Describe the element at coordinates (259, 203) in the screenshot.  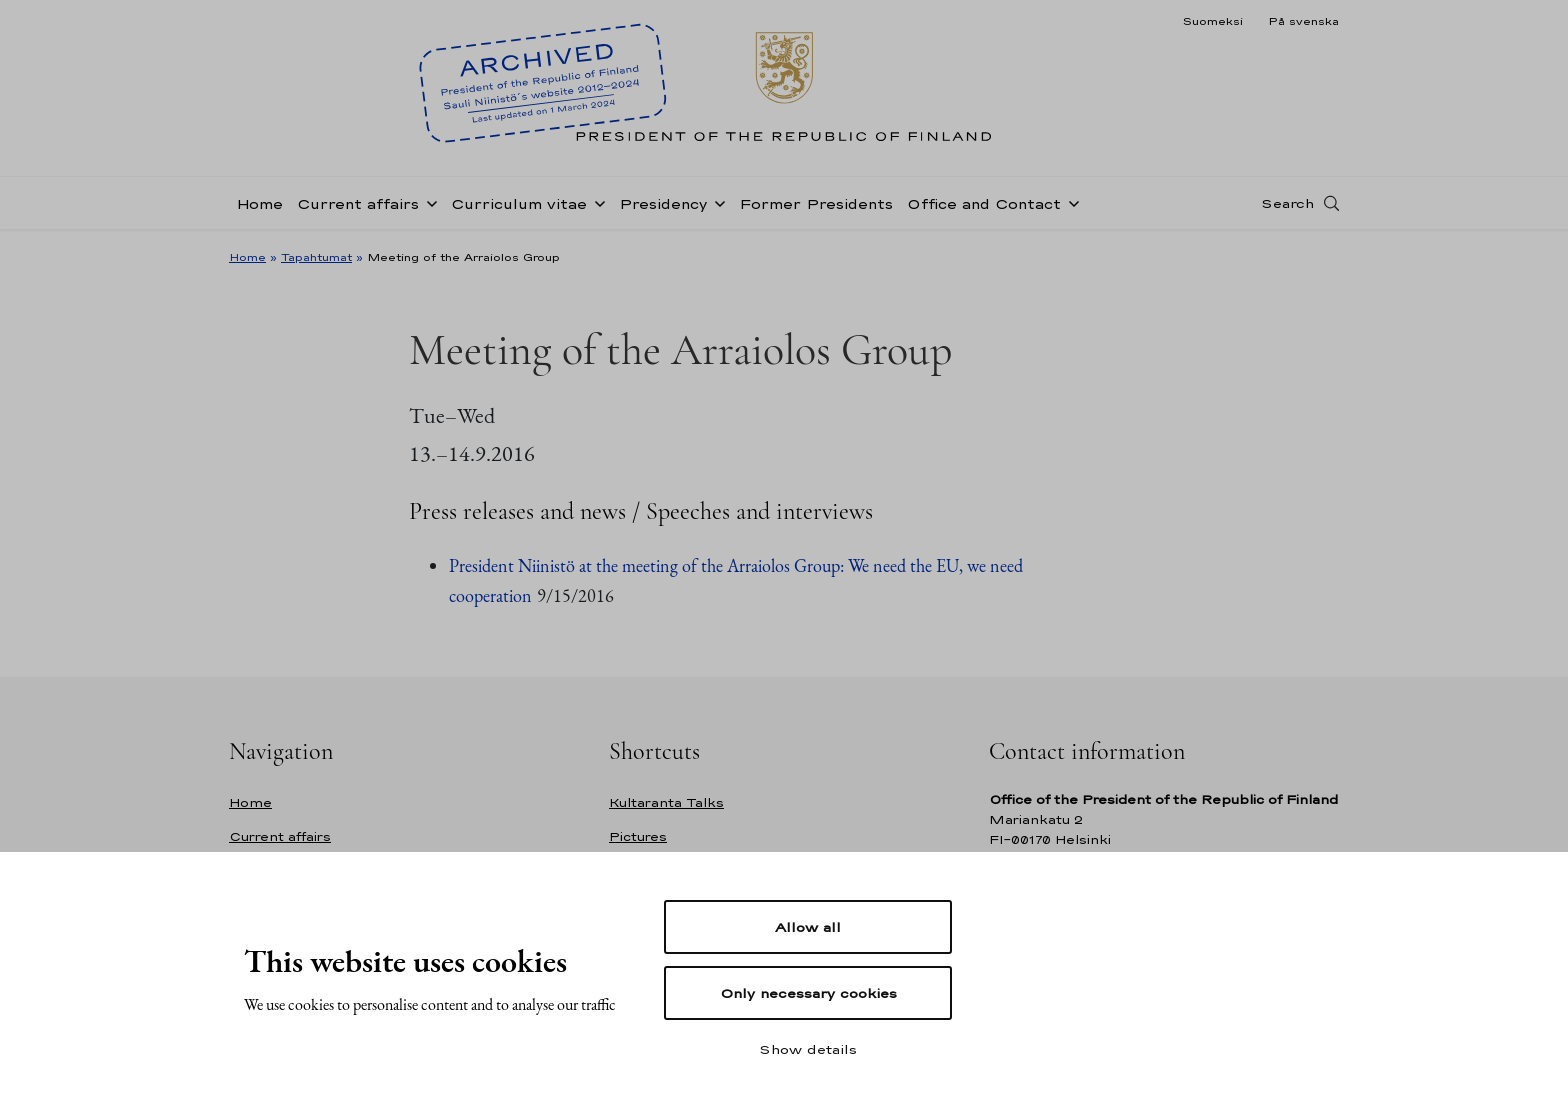
I see `Home` at that location.